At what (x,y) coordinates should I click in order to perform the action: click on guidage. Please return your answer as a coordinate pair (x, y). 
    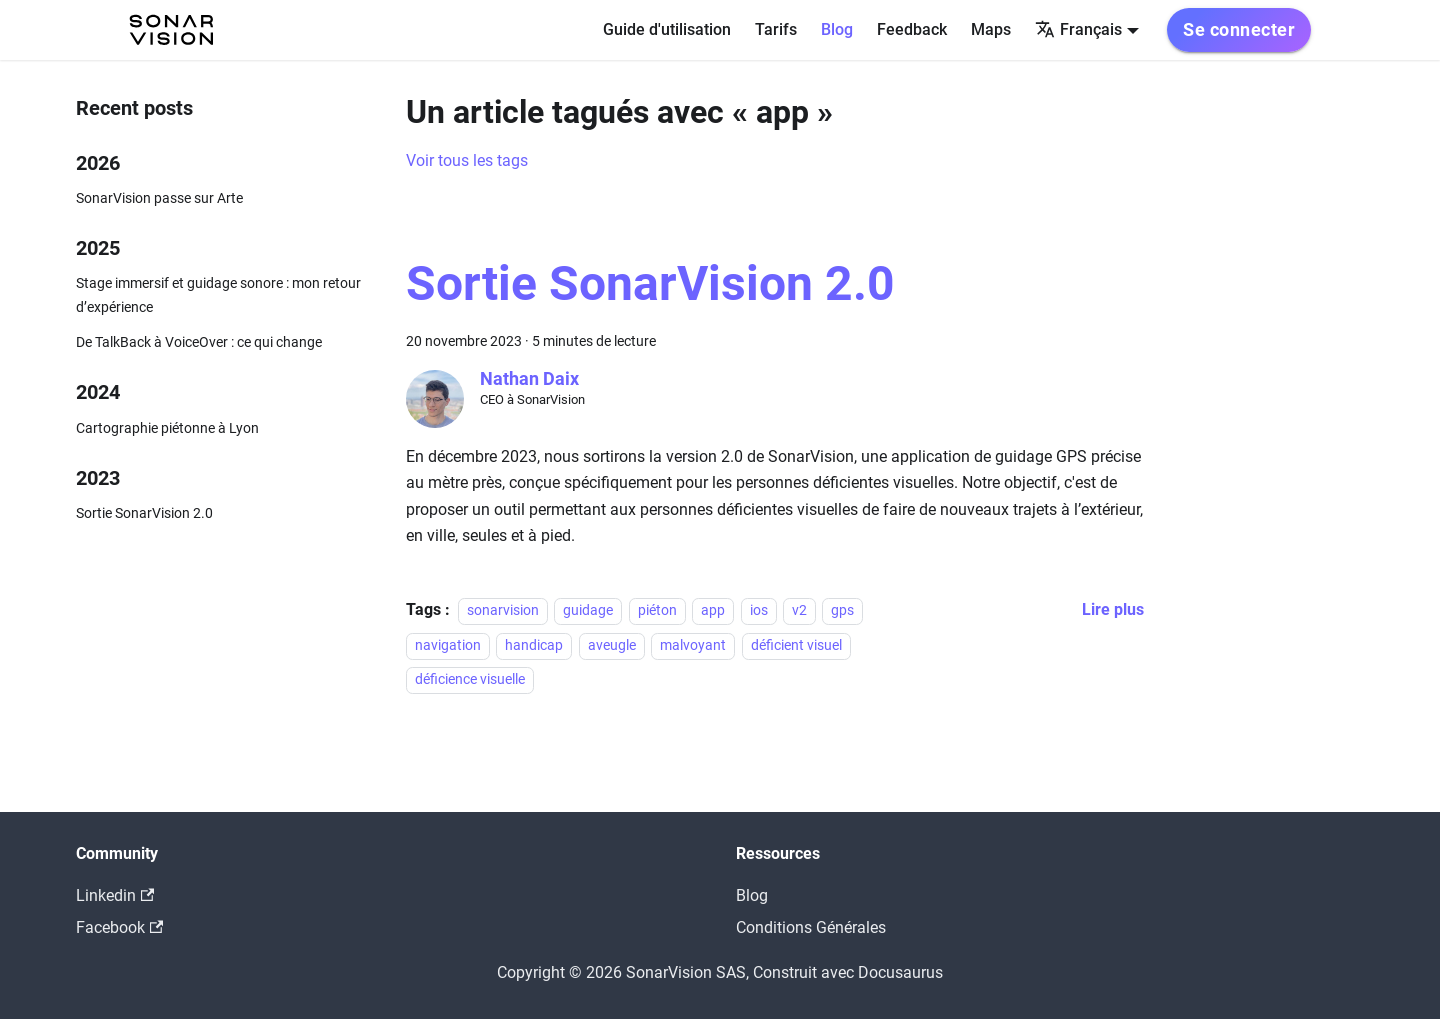
    Looking at the image, I should click on (588, 610).